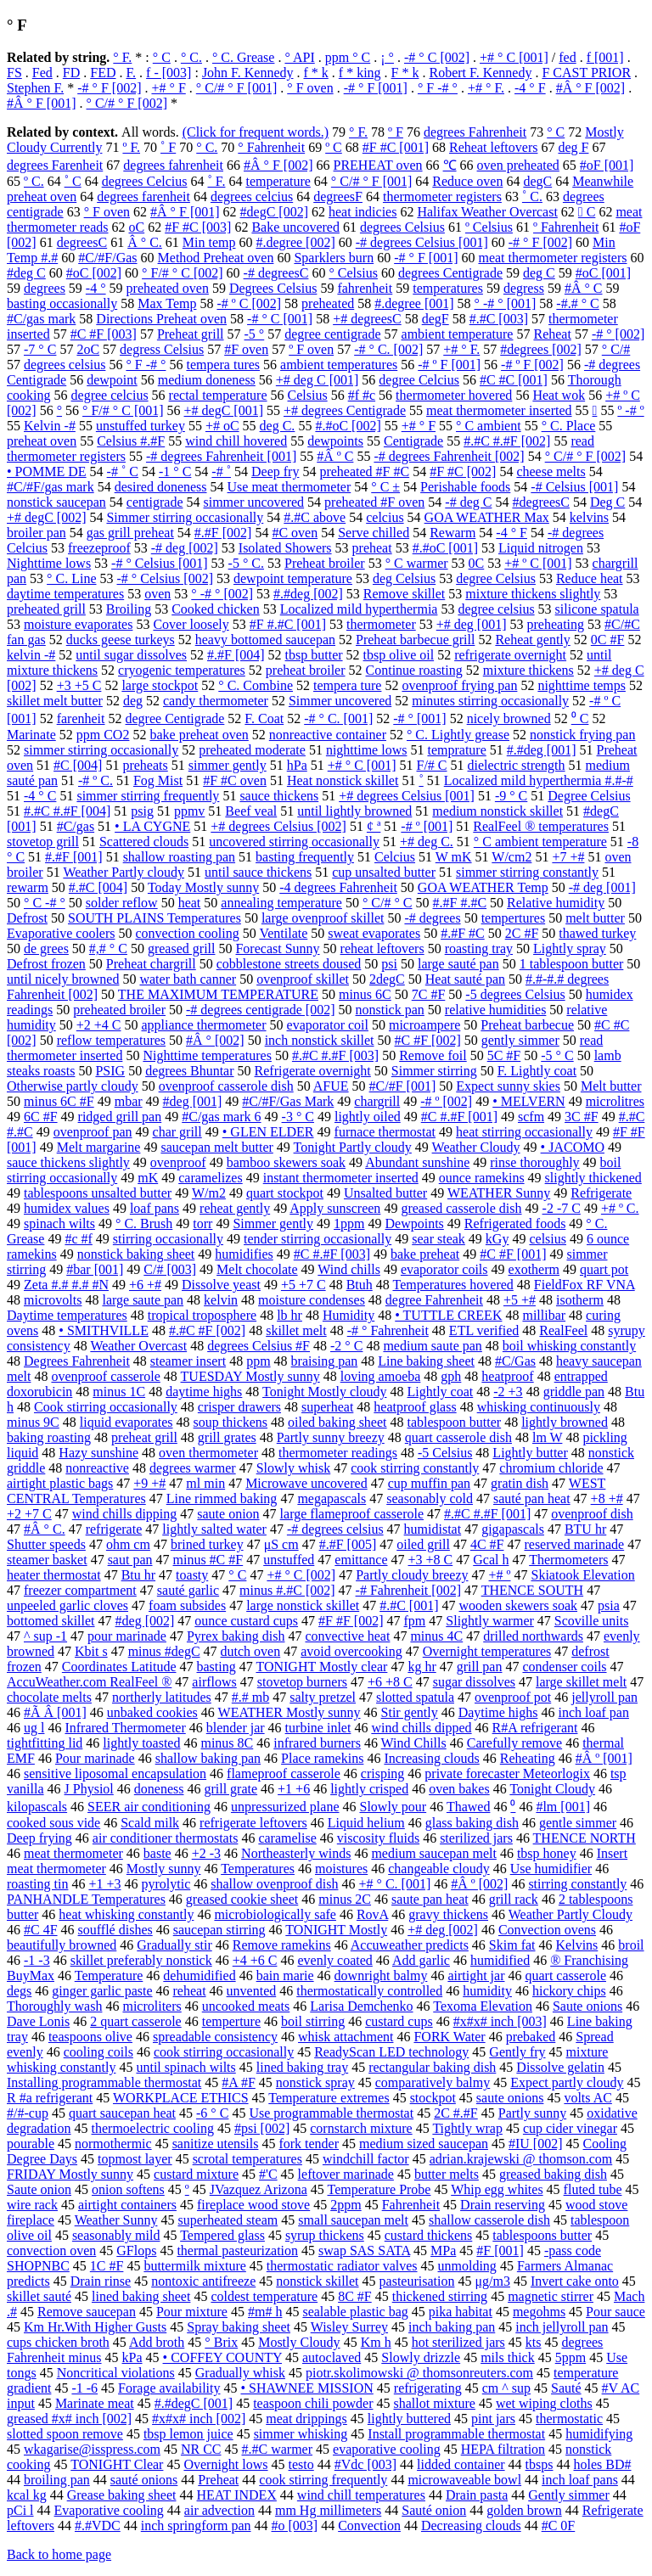 The width and height of the screenshot is (652, 2576). I want to click on f - [003], so click(168, 72).